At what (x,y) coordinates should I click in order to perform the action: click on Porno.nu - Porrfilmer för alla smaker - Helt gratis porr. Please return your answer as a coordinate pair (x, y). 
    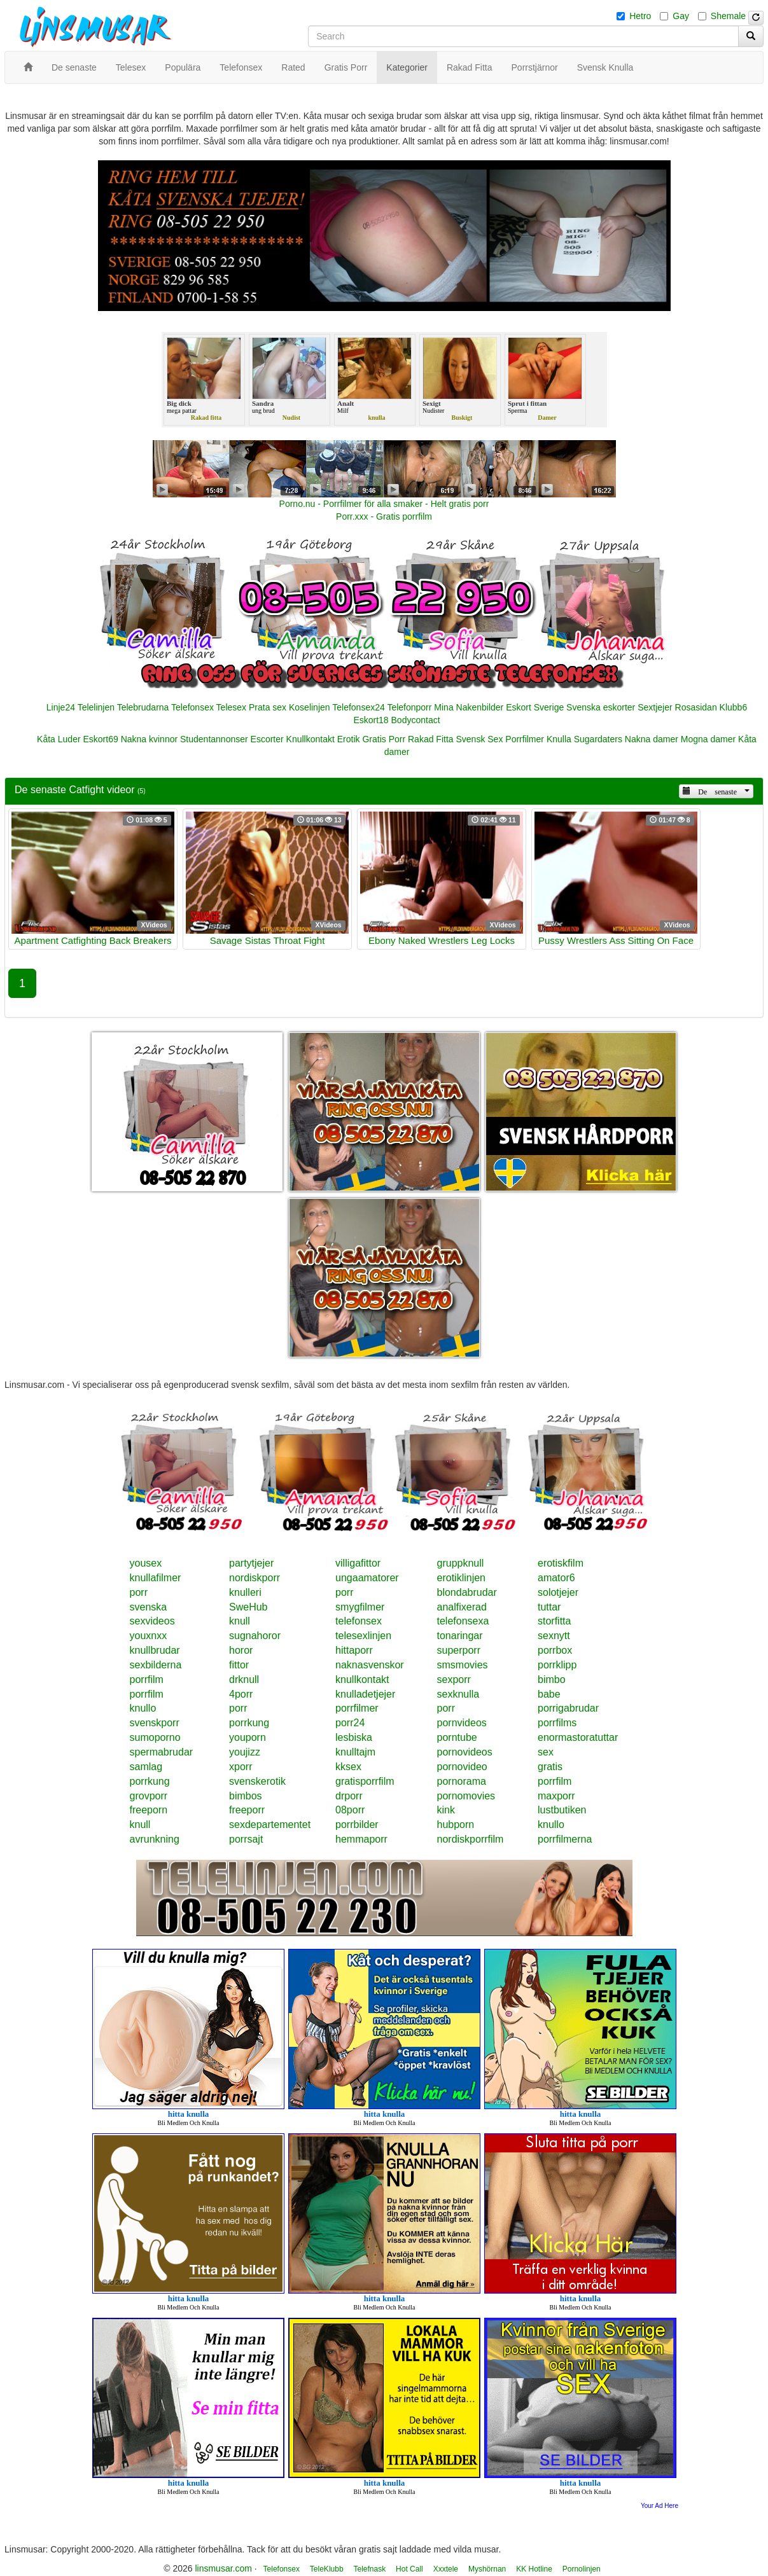
    Looking at the image, I should click on (384, 504).